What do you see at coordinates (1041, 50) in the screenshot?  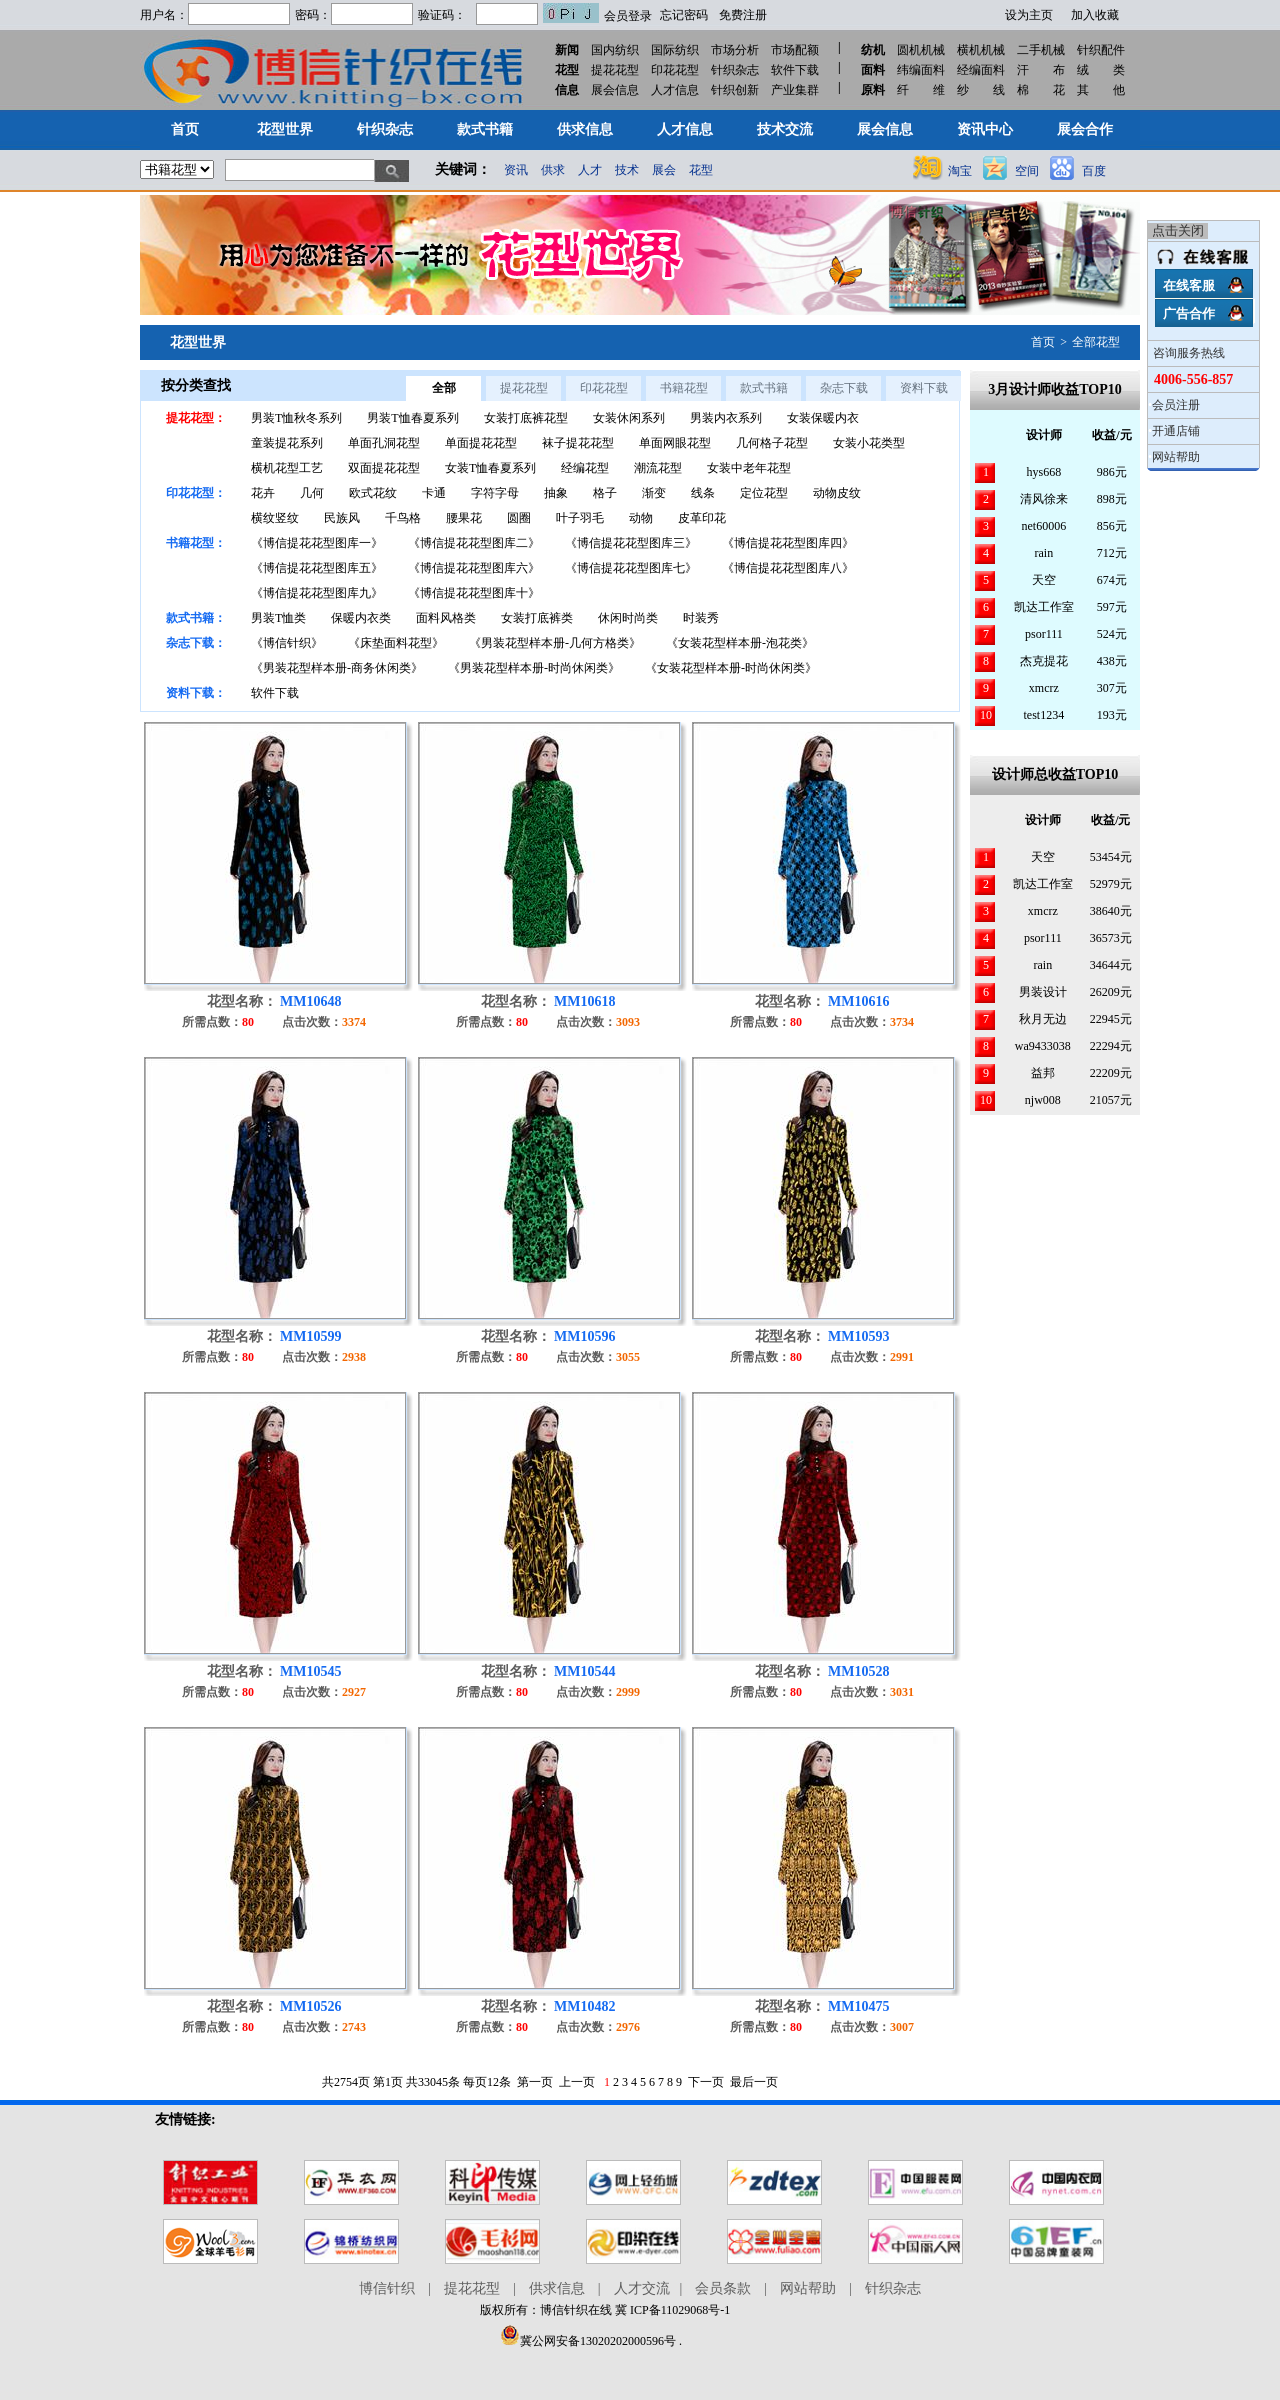 I see `二手机械` at bounding box center [1041, 50].